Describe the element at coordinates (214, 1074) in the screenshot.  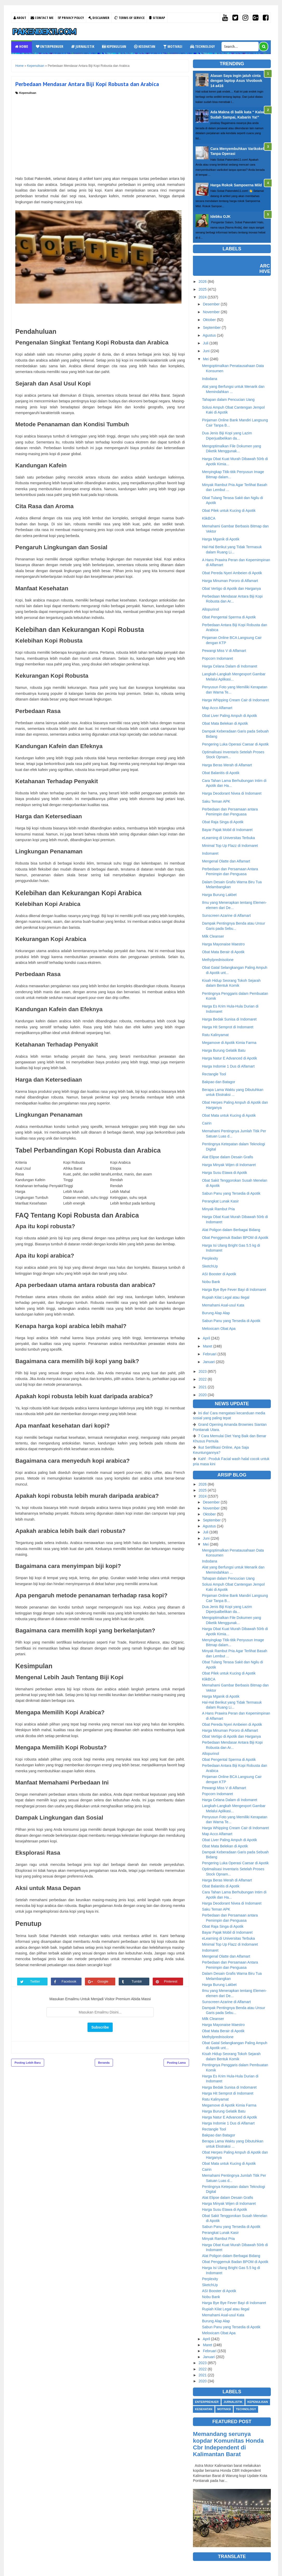
I see `Rectangle Tool` at that location.